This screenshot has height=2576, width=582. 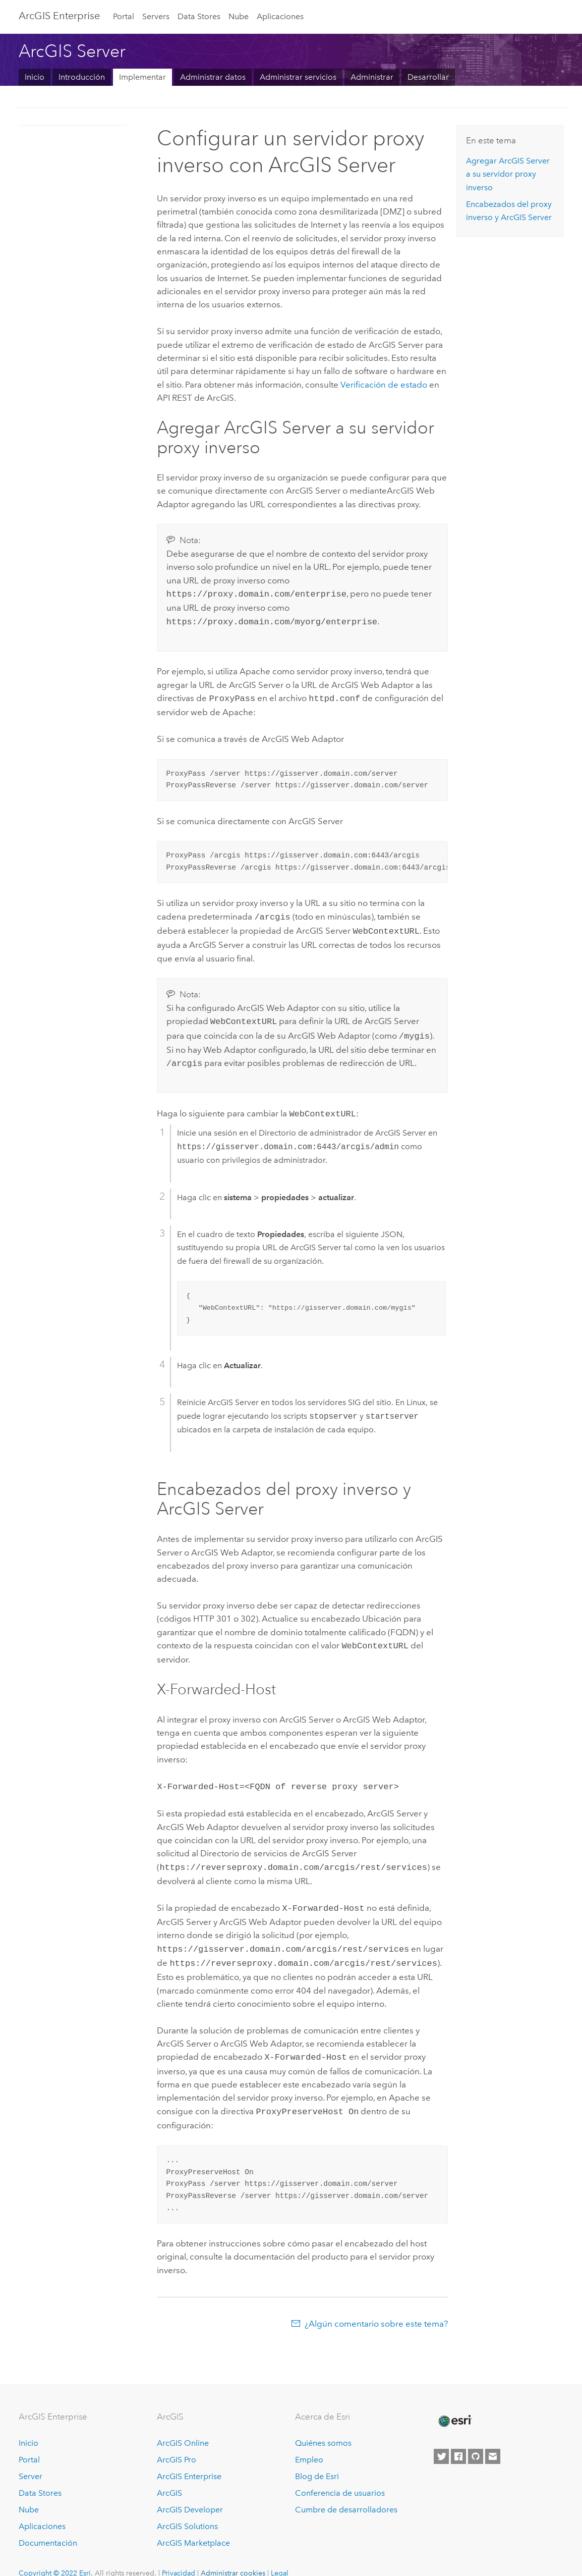 I want to click on Servers, so click(x=155, y=16).